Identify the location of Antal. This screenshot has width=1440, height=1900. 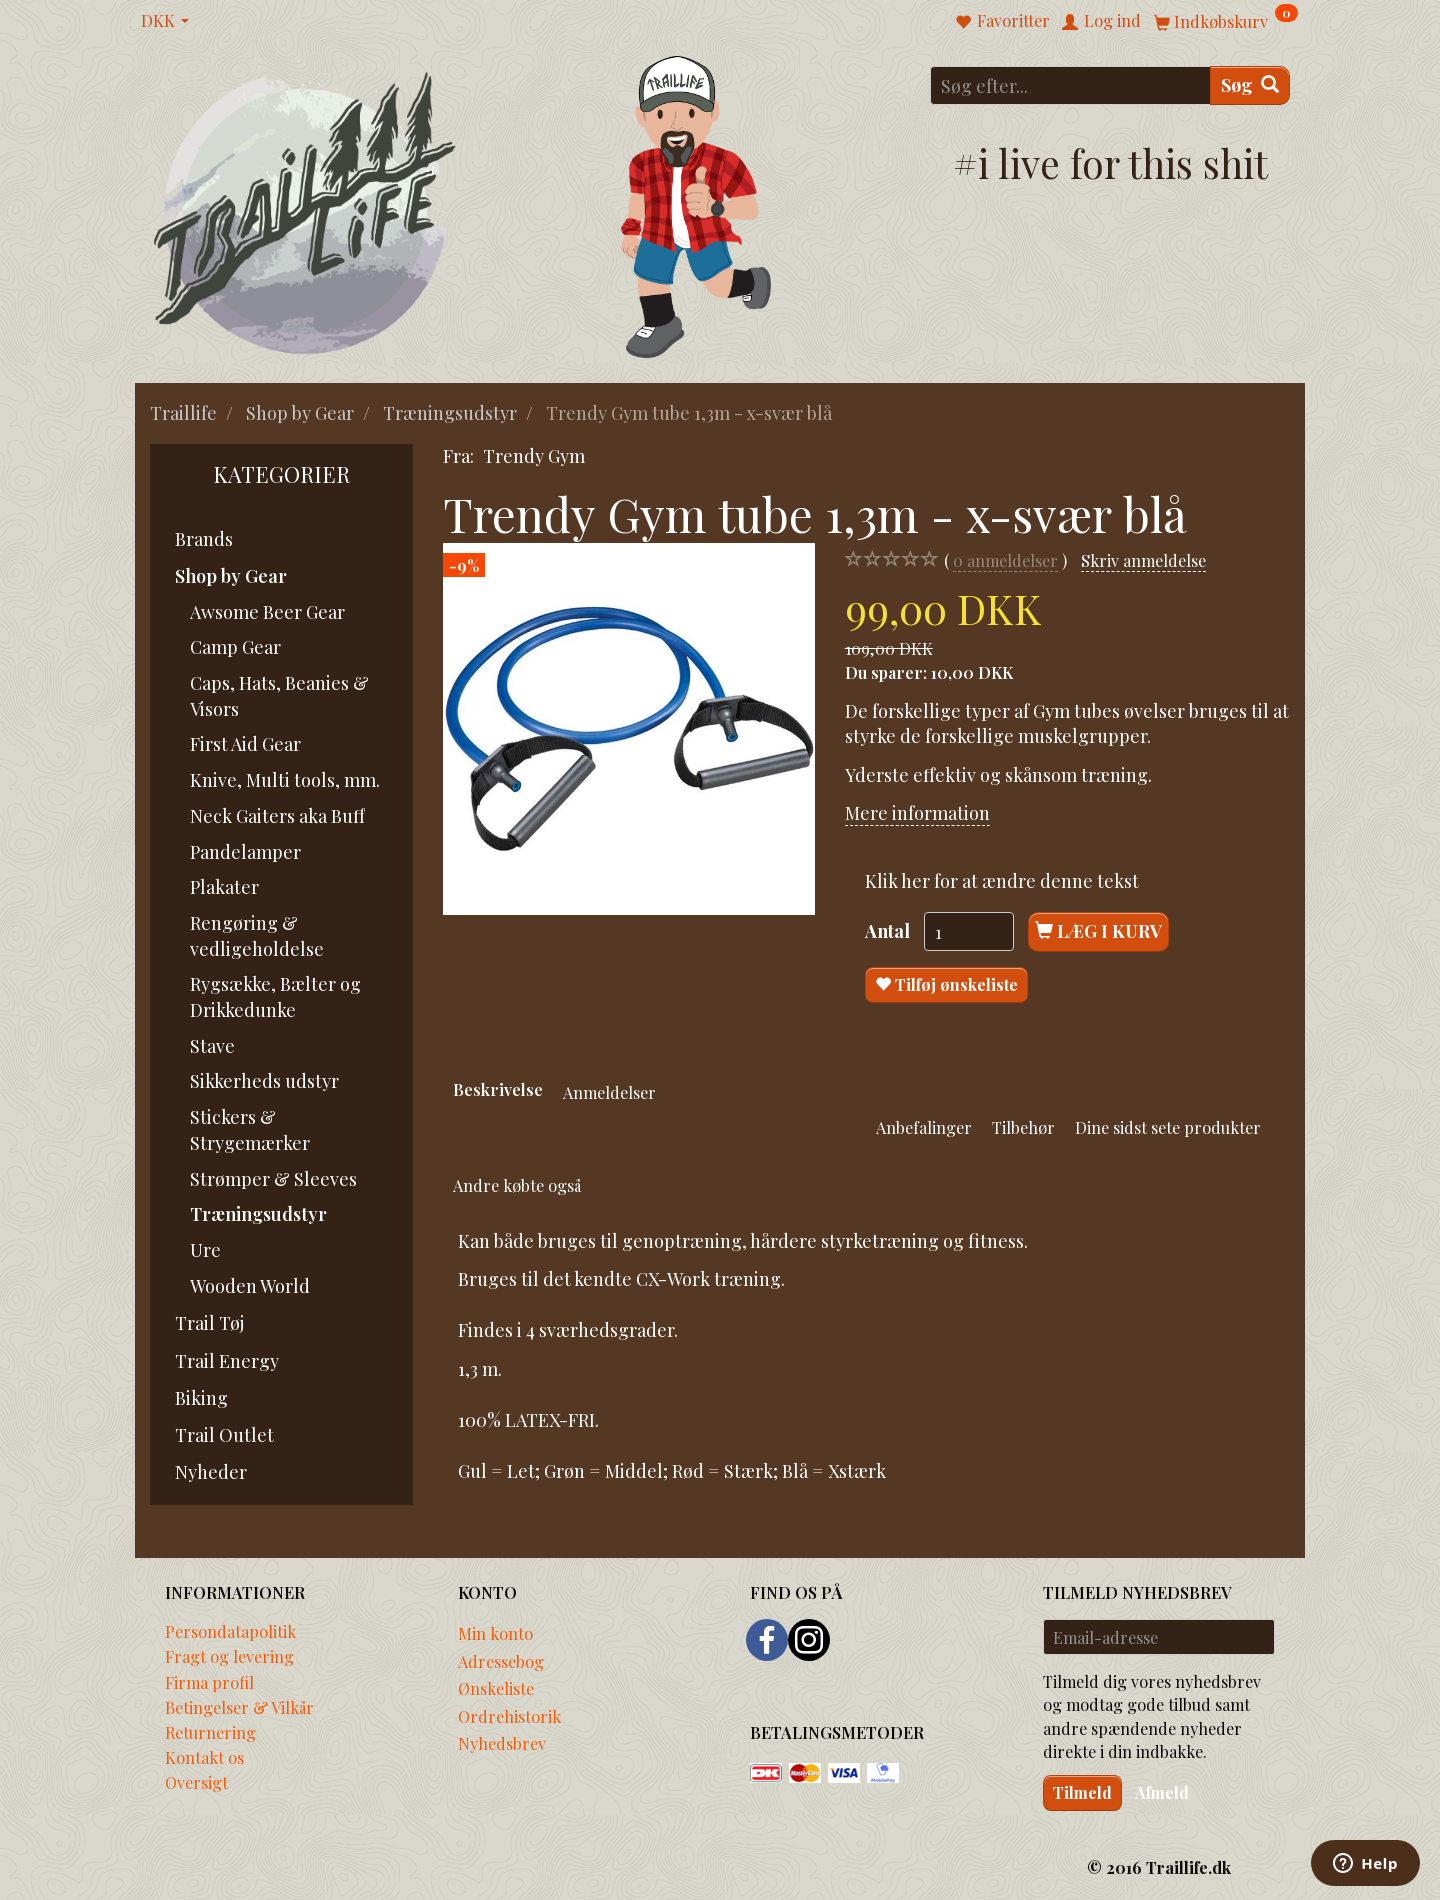
(889, 931).